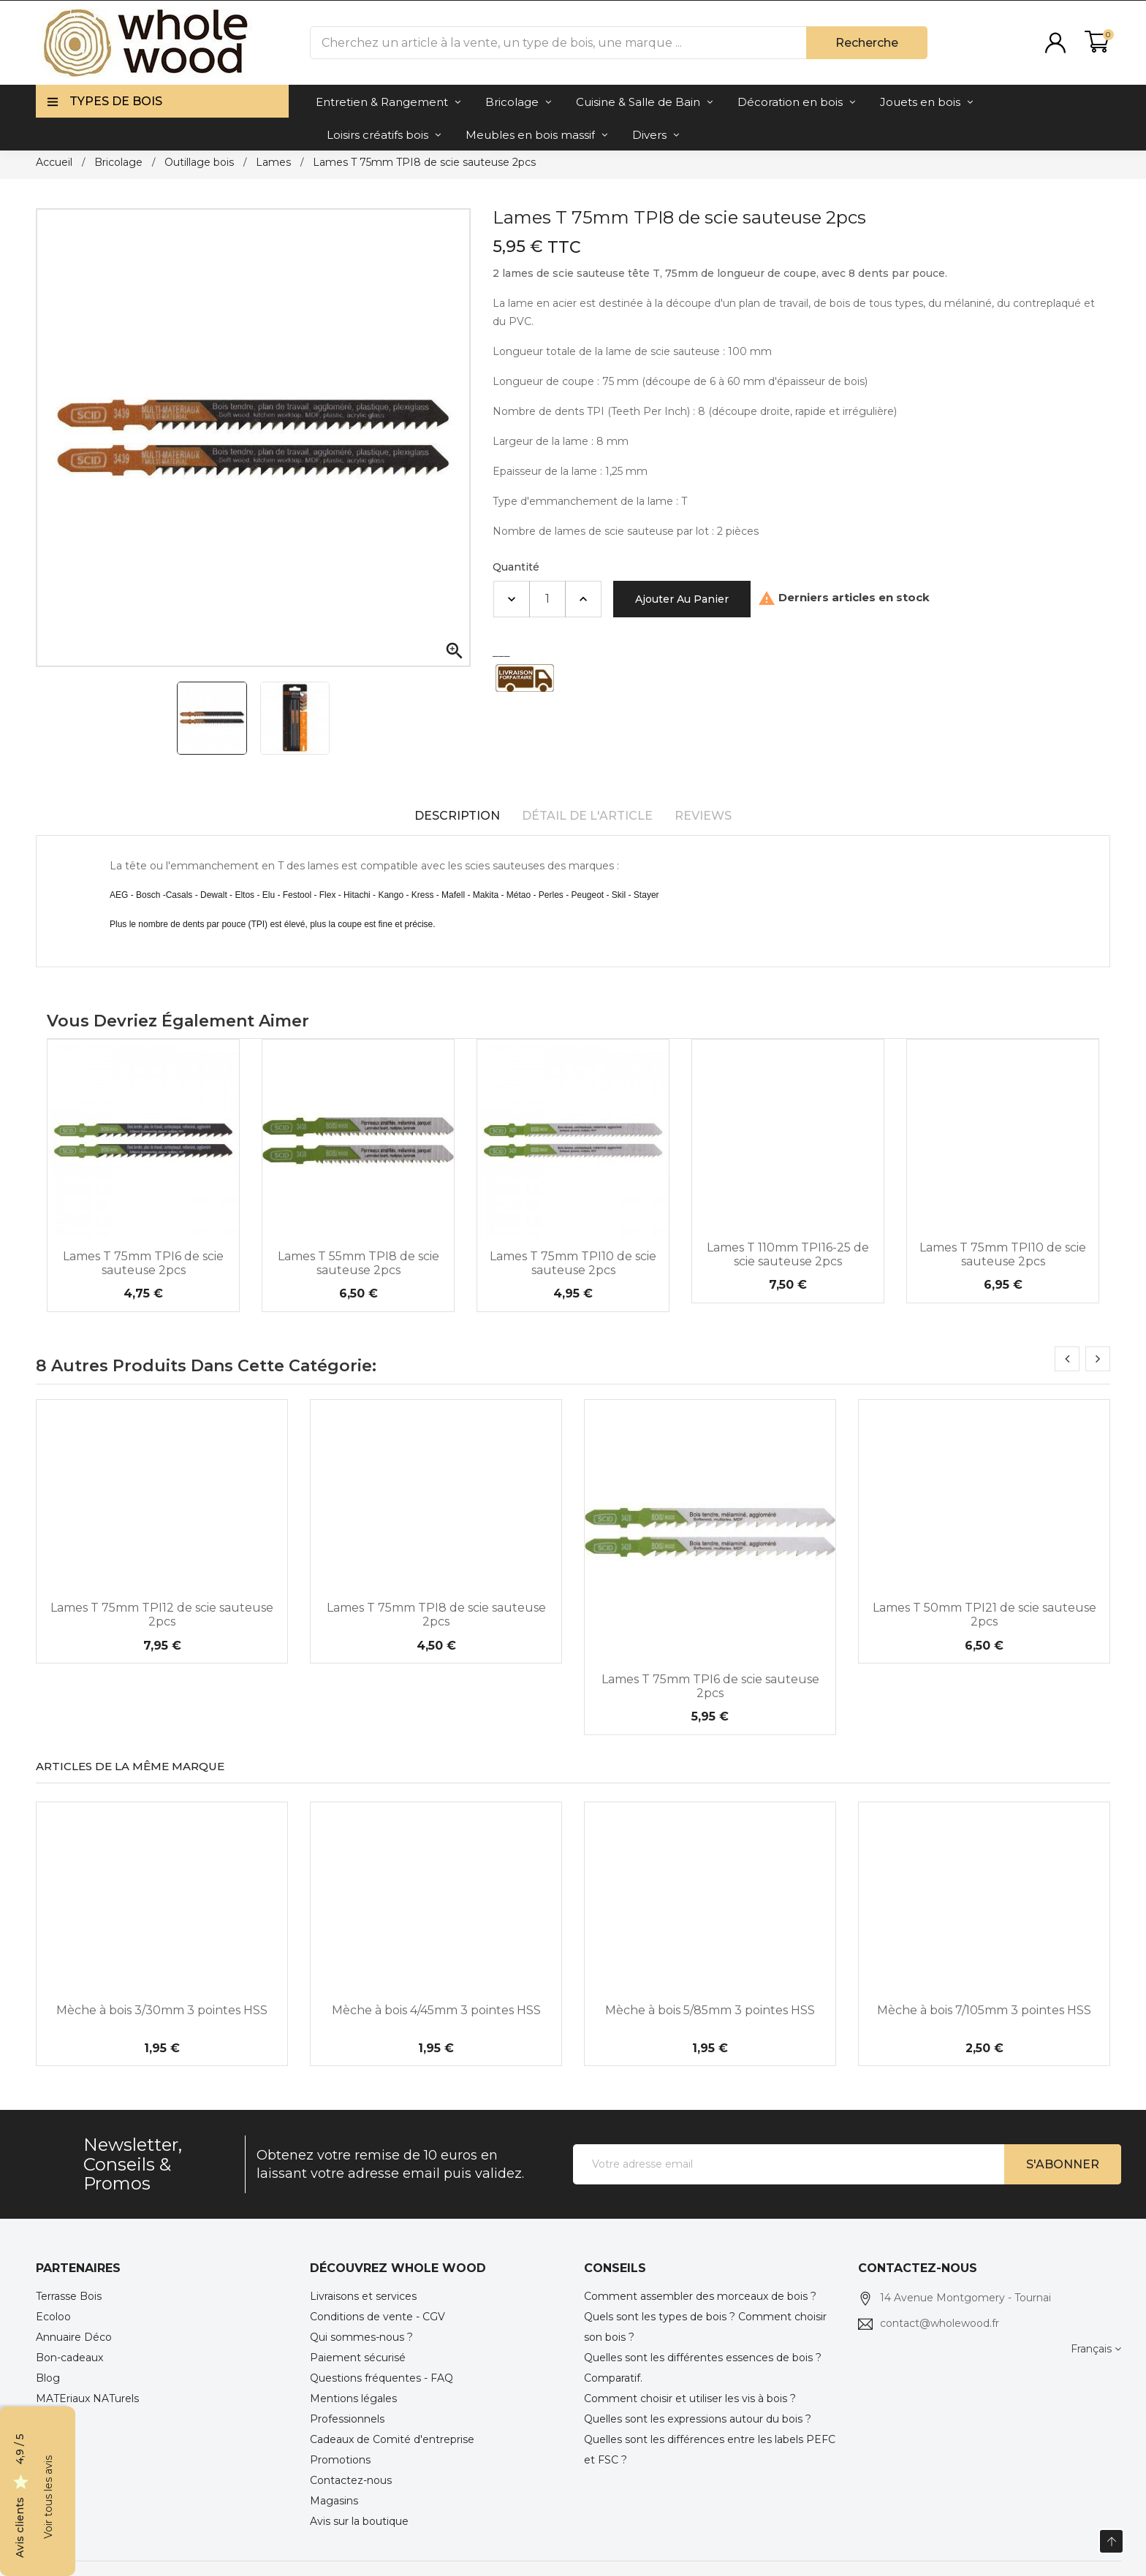 The width and height of the screenshot is (1146, 2576). I want to click on Blog, so click(48, 2378).